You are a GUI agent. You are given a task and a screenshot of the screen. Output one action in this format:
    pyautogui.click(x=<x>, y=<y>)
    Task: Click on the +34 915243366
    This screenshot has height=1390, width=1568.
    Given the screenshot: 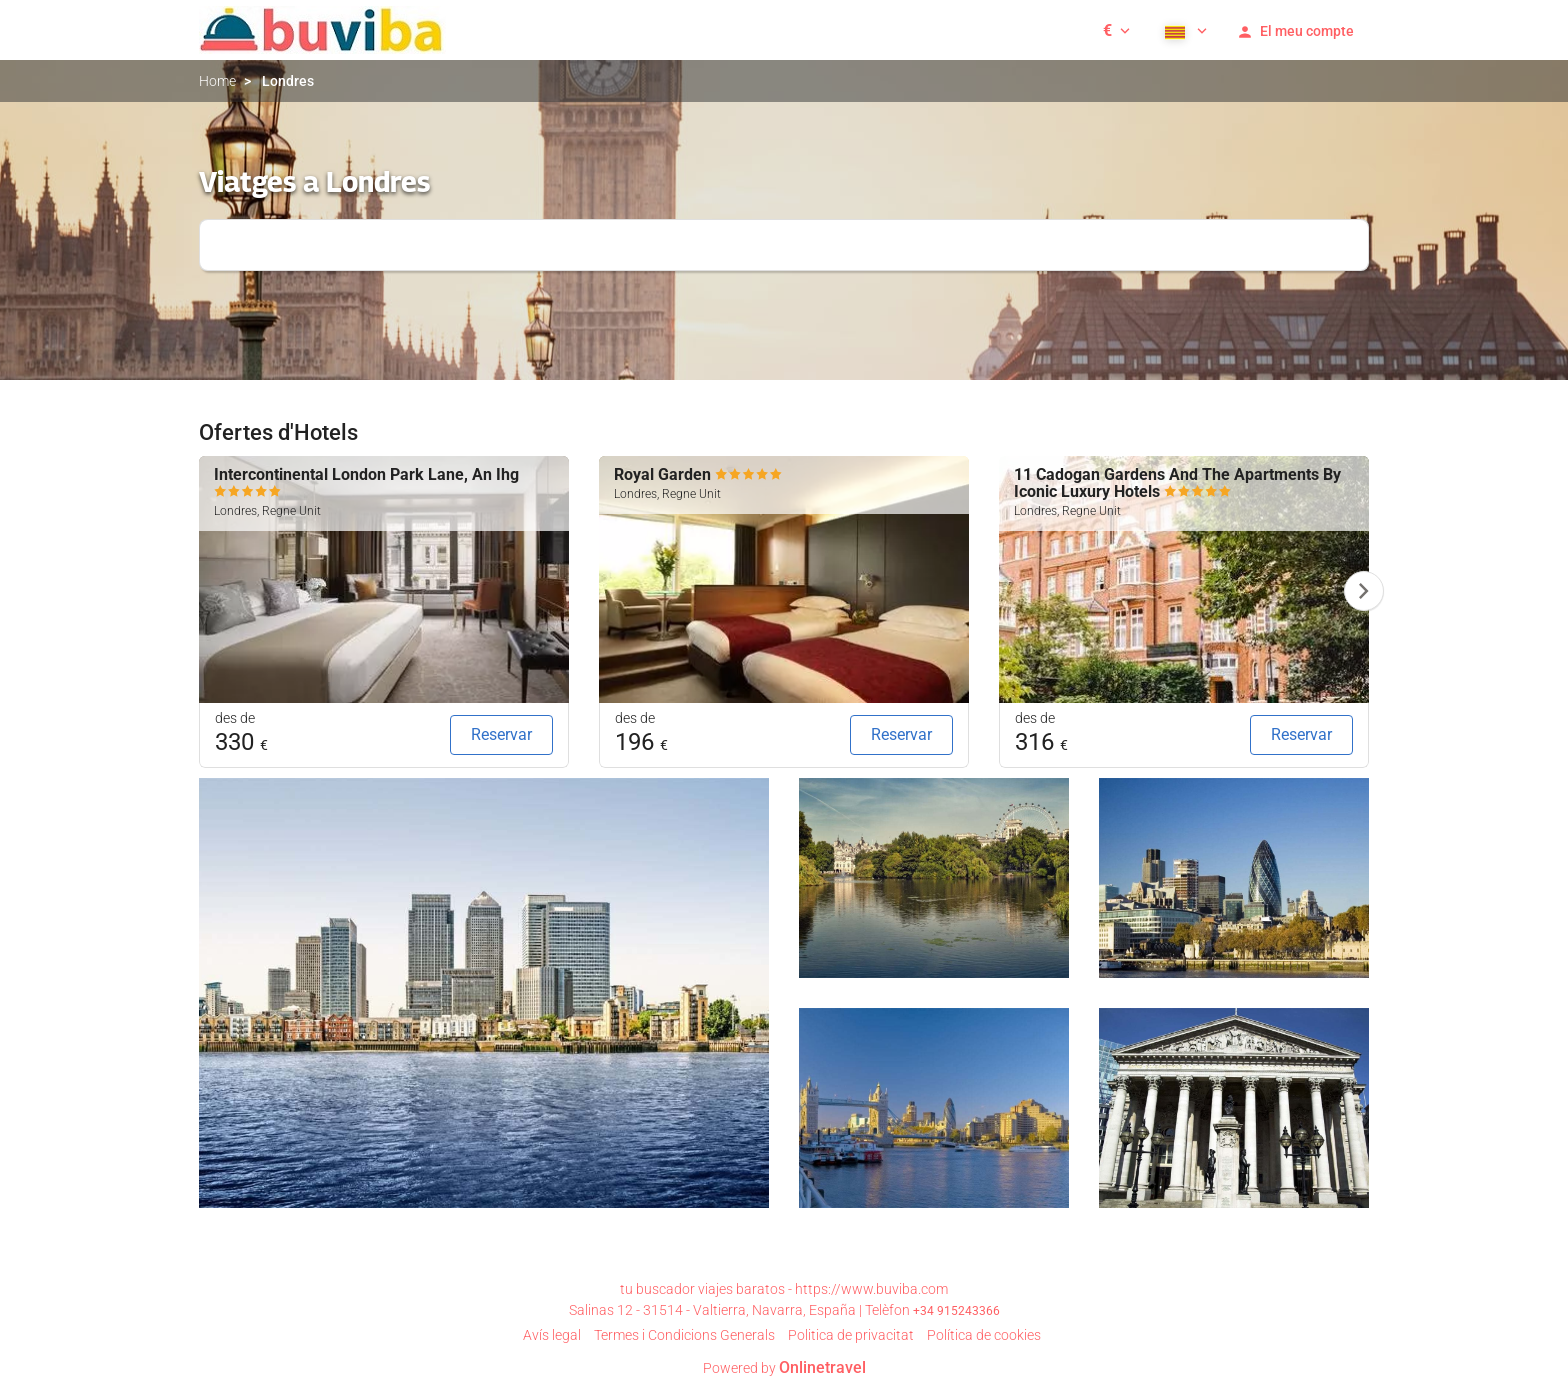 What is the action you would take?
    pyautogui.click(x=956, y=1311)
    